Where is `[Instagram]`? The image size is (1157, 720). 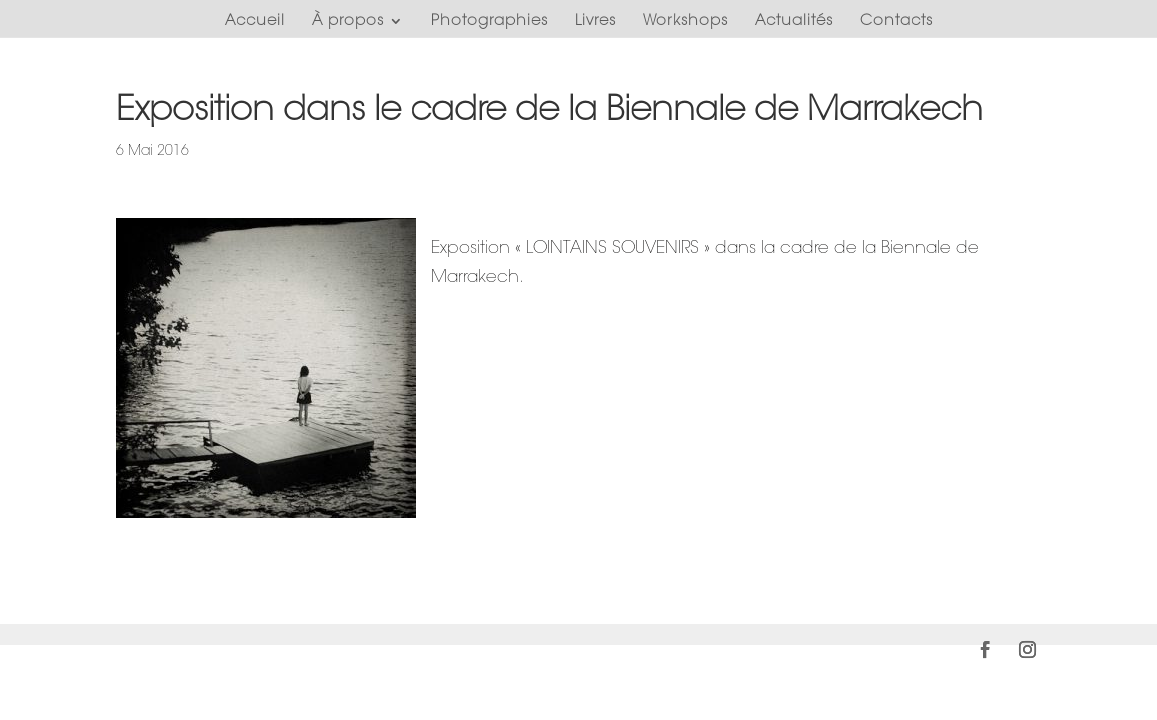
[Instagram] is located at coordinates (1027, 653).